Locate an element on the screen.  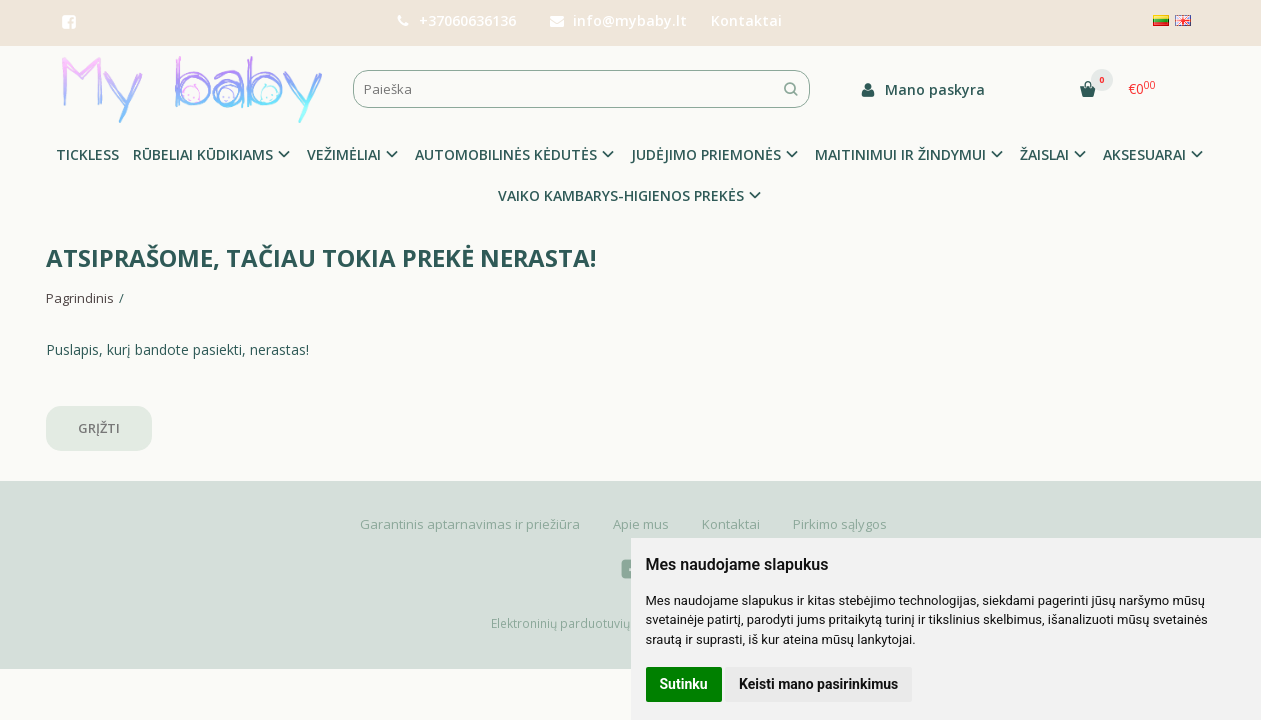
Elektroninių parduotuvių nuoma is located at coordinates (582, 623).